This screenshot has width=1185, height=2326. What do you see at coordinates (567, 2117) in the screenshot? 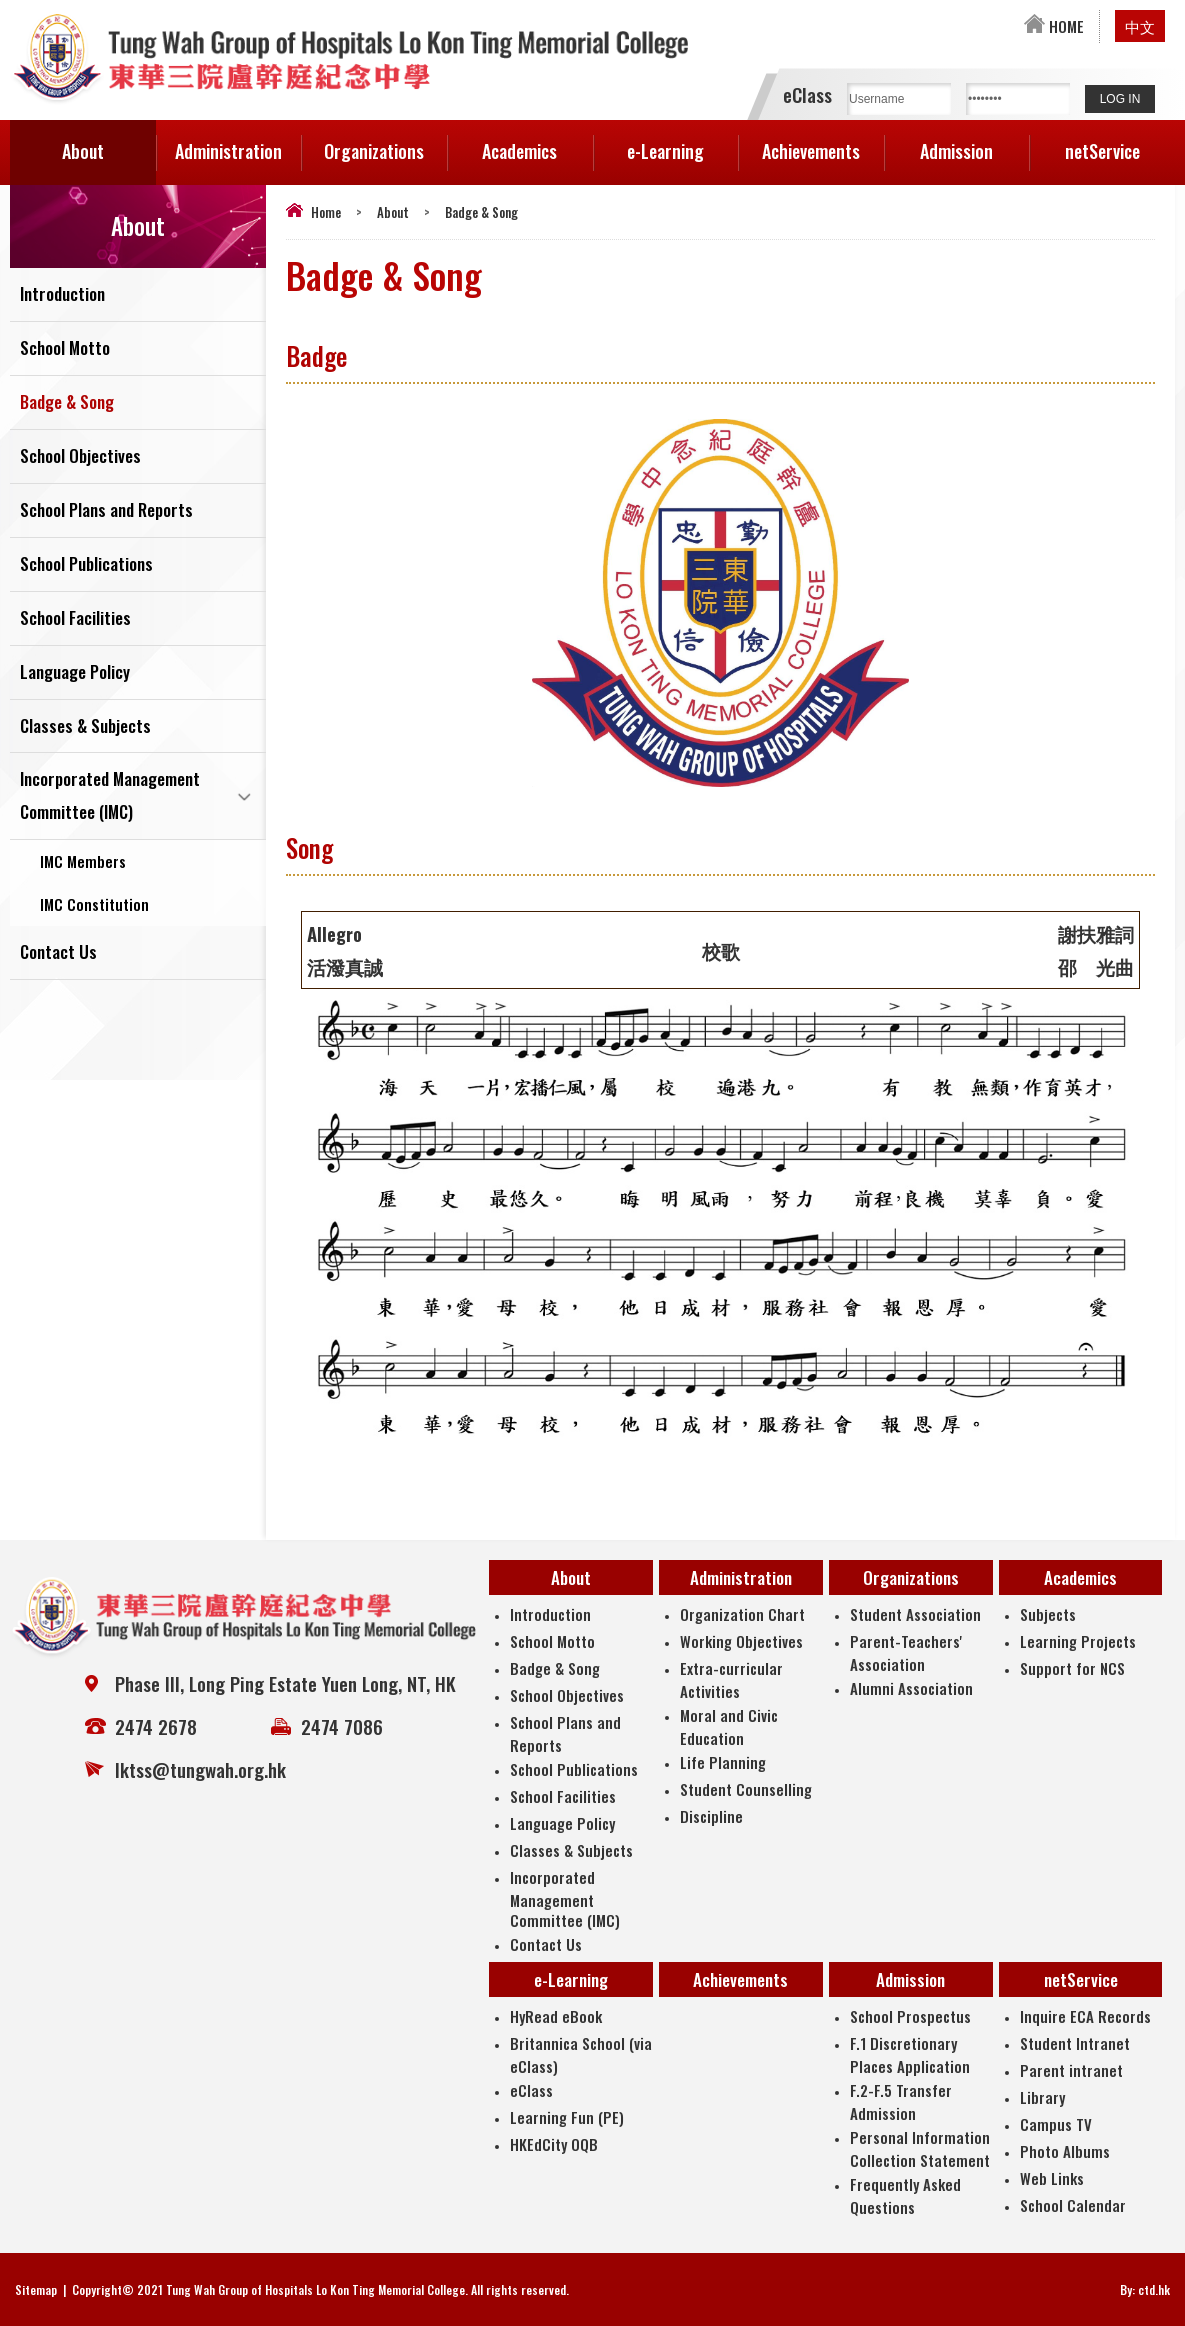
I see `Learning Fun (PE)` at bounding box center [567, 2117].